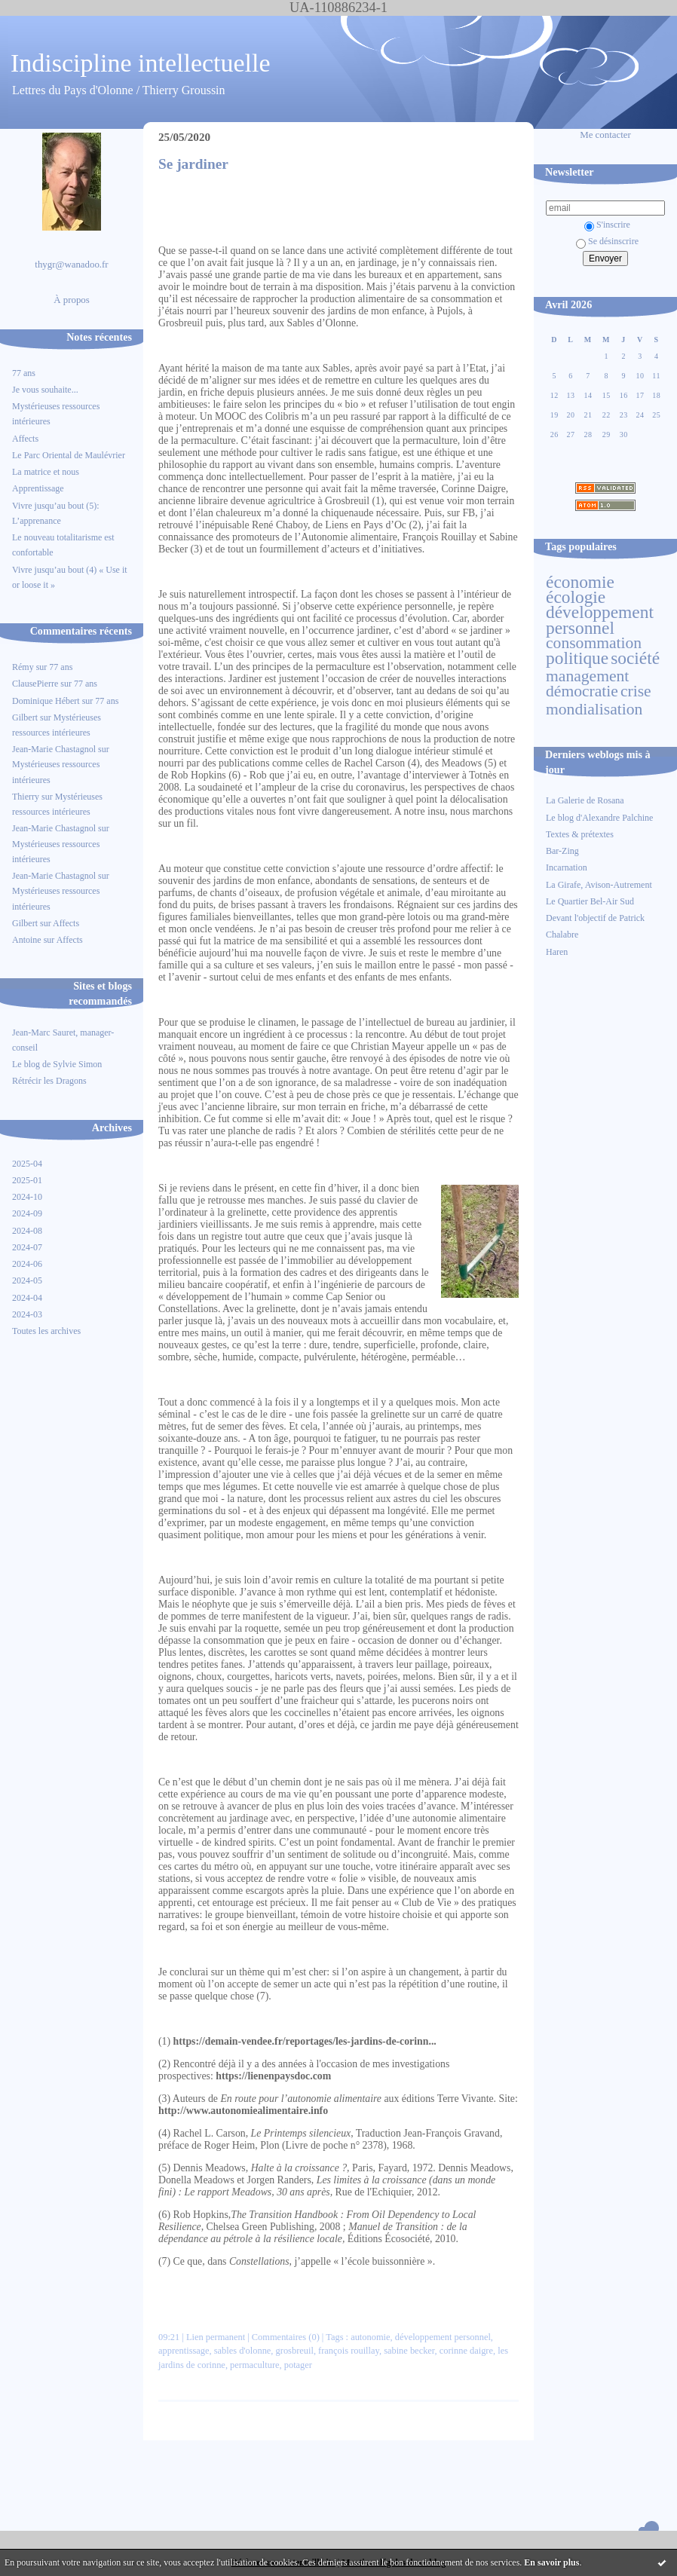  Describe the element at coordinates (46, 701) in the screenshot. I see `Dominique Hébert` at that location.